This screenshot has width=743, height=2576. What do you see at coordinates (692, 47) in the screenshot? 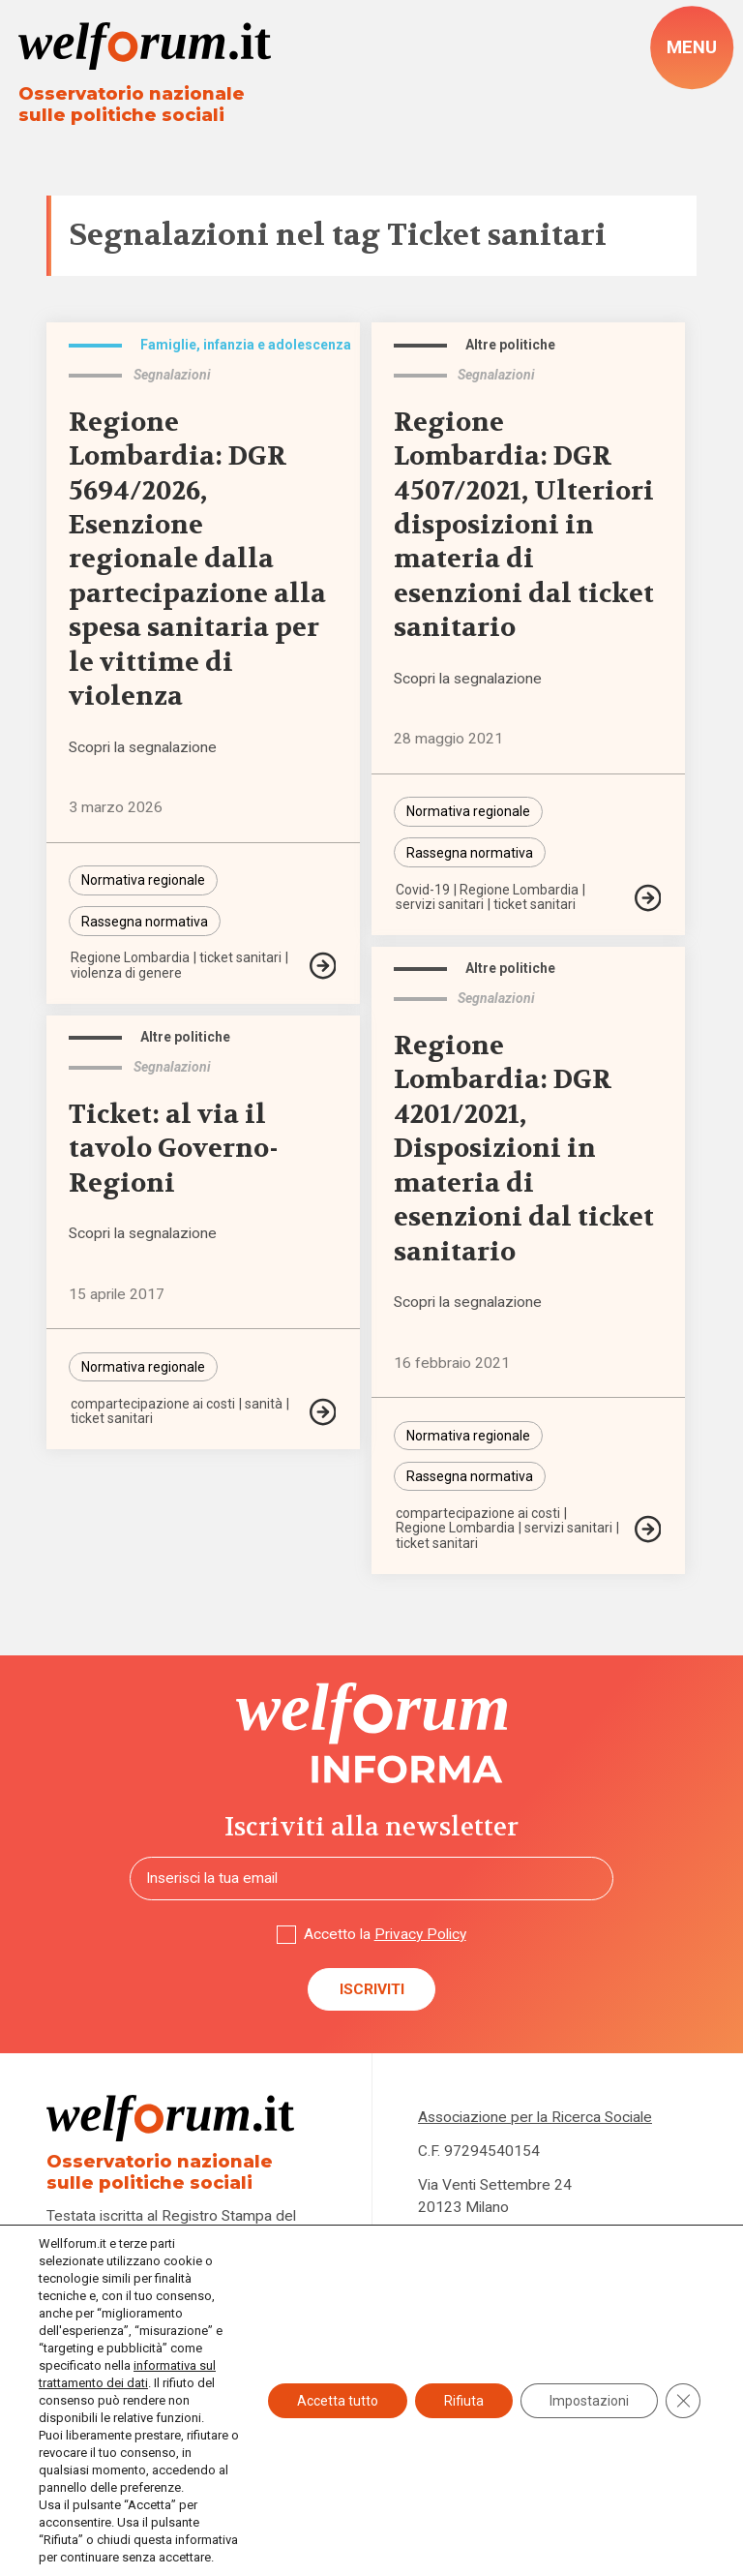
I see `[open-menu]` at bounding box center [692, 47].